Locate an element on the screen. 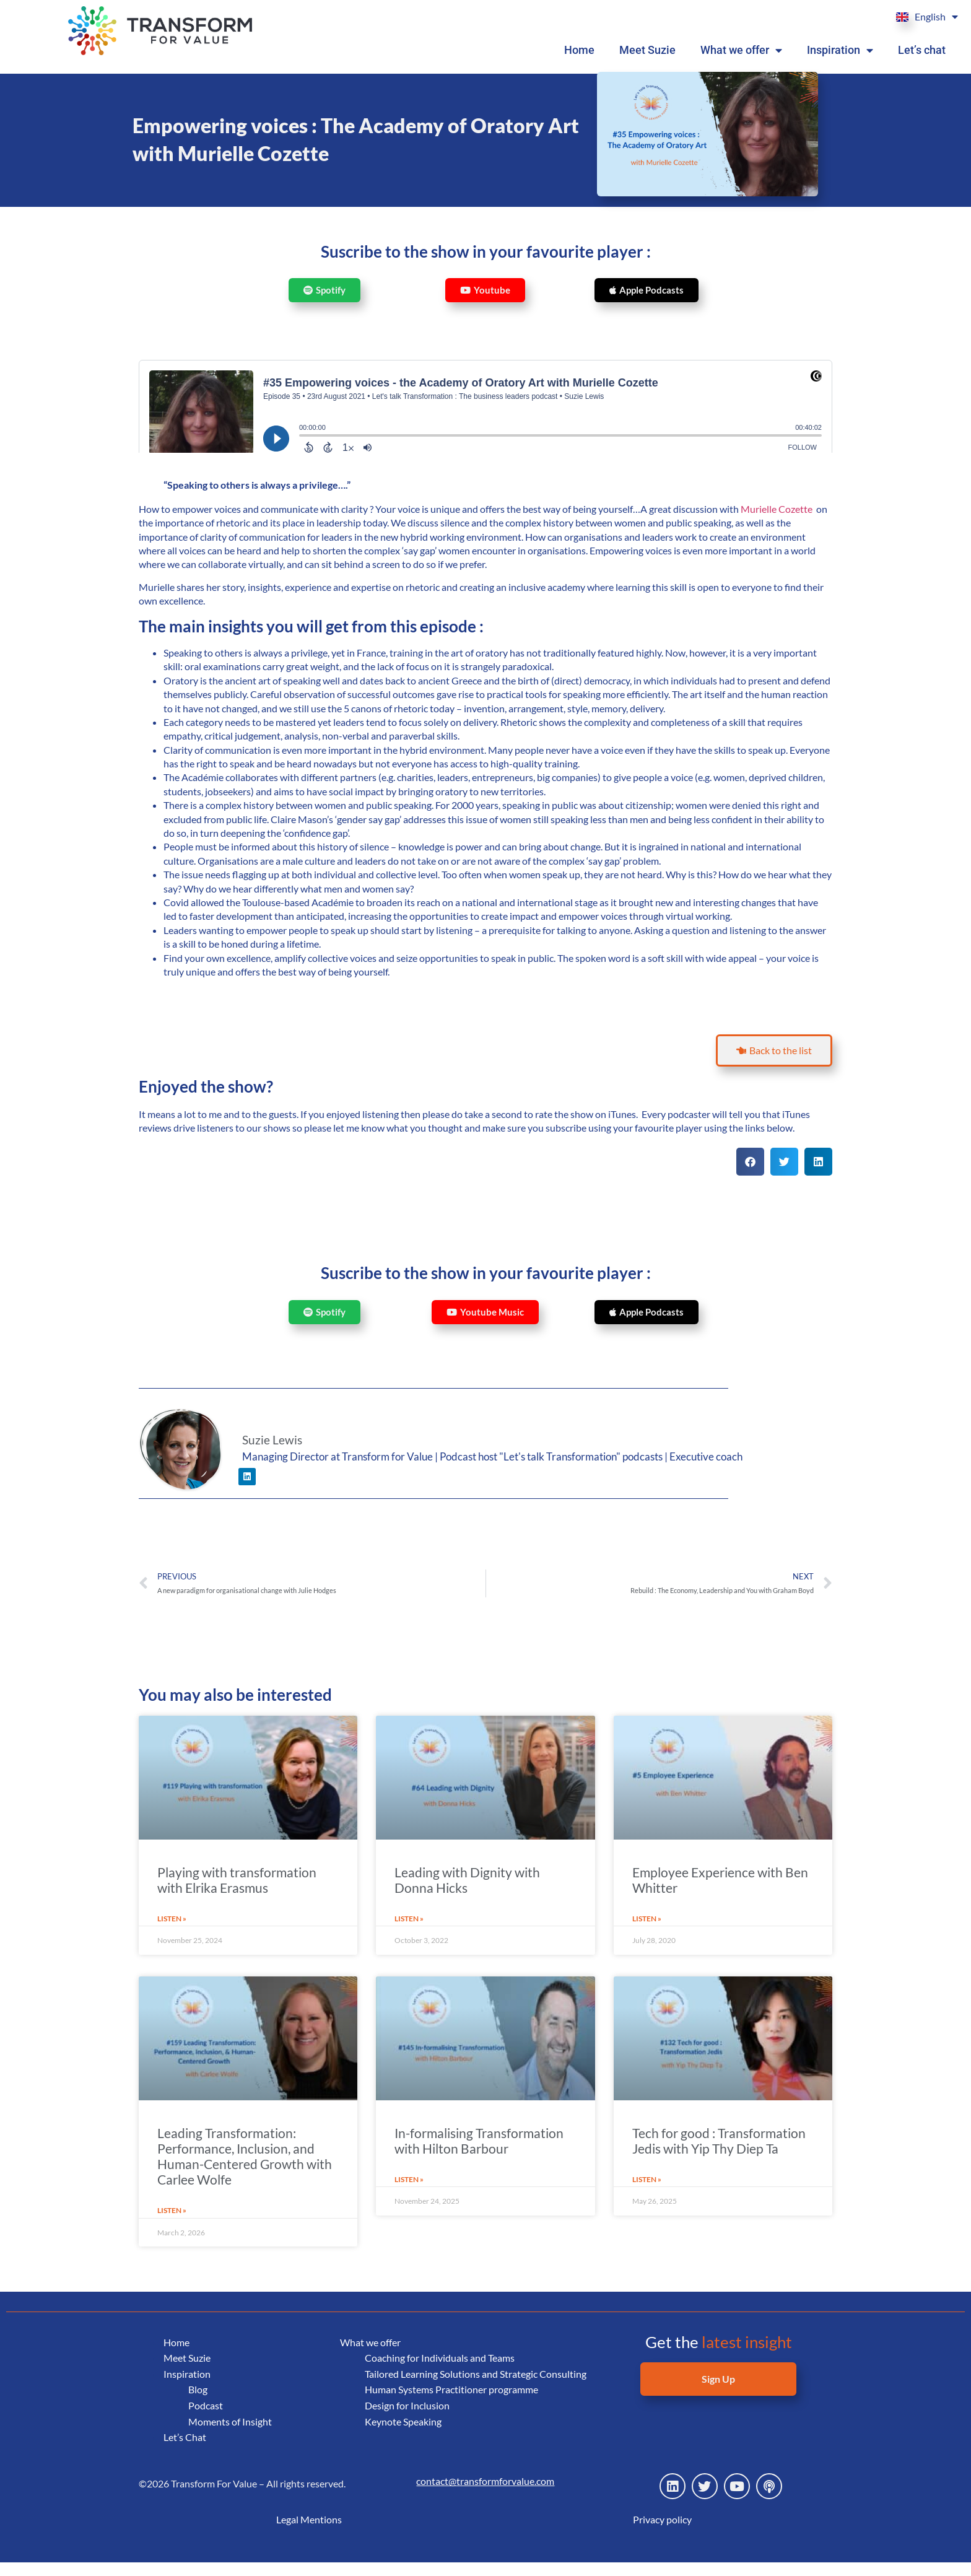  [button] is located at coordinates (750, 1176).